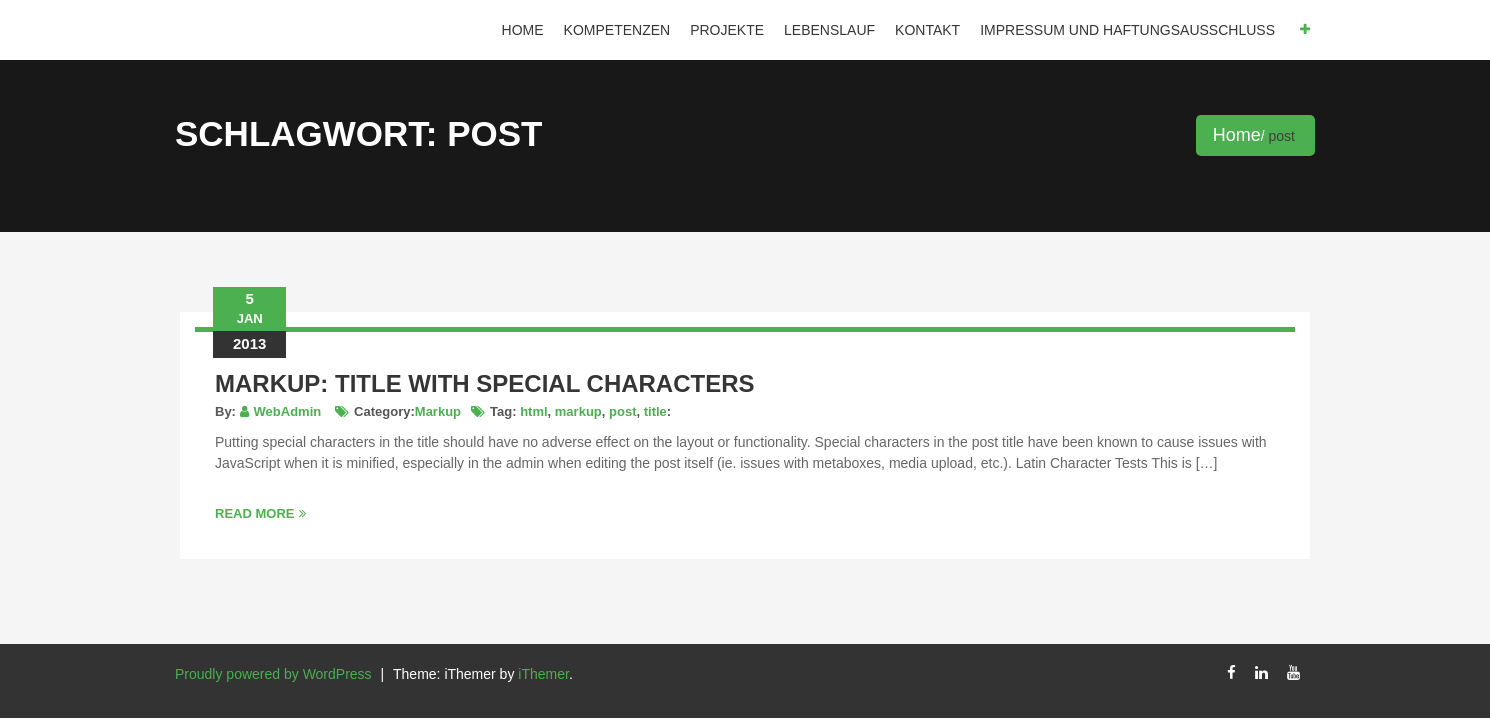 The width and height of the screenshot is (1490, 720). What do you see at coordinates (273, 674) in the screenshot?
I see `Proudly powered by WordPress` at bounding box center [273, 674].